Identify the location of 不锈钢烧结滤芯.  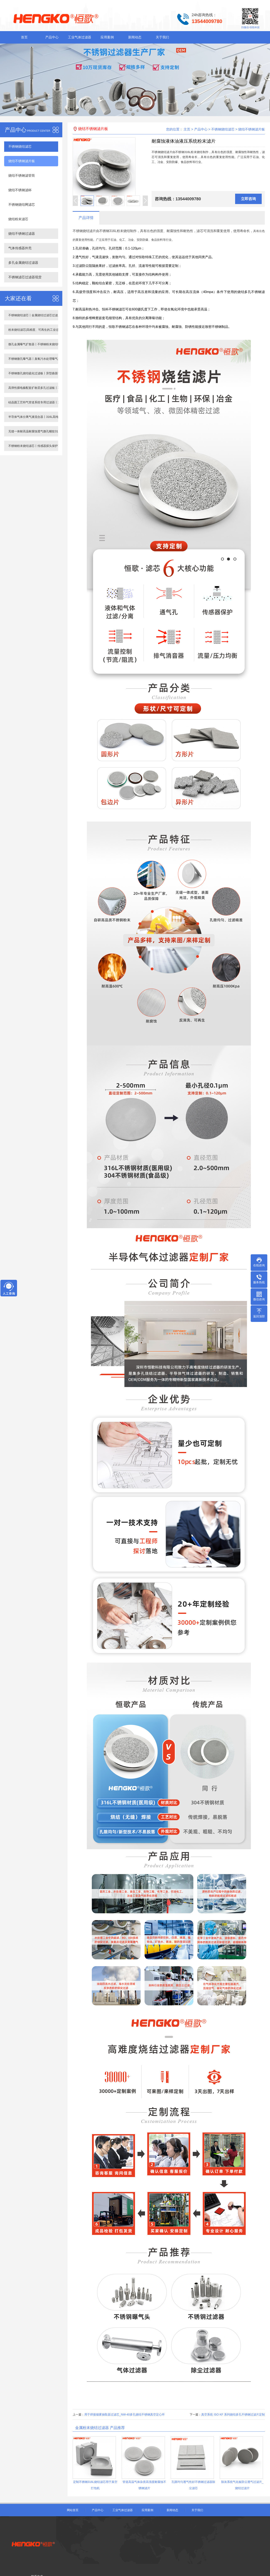
(20, 146).